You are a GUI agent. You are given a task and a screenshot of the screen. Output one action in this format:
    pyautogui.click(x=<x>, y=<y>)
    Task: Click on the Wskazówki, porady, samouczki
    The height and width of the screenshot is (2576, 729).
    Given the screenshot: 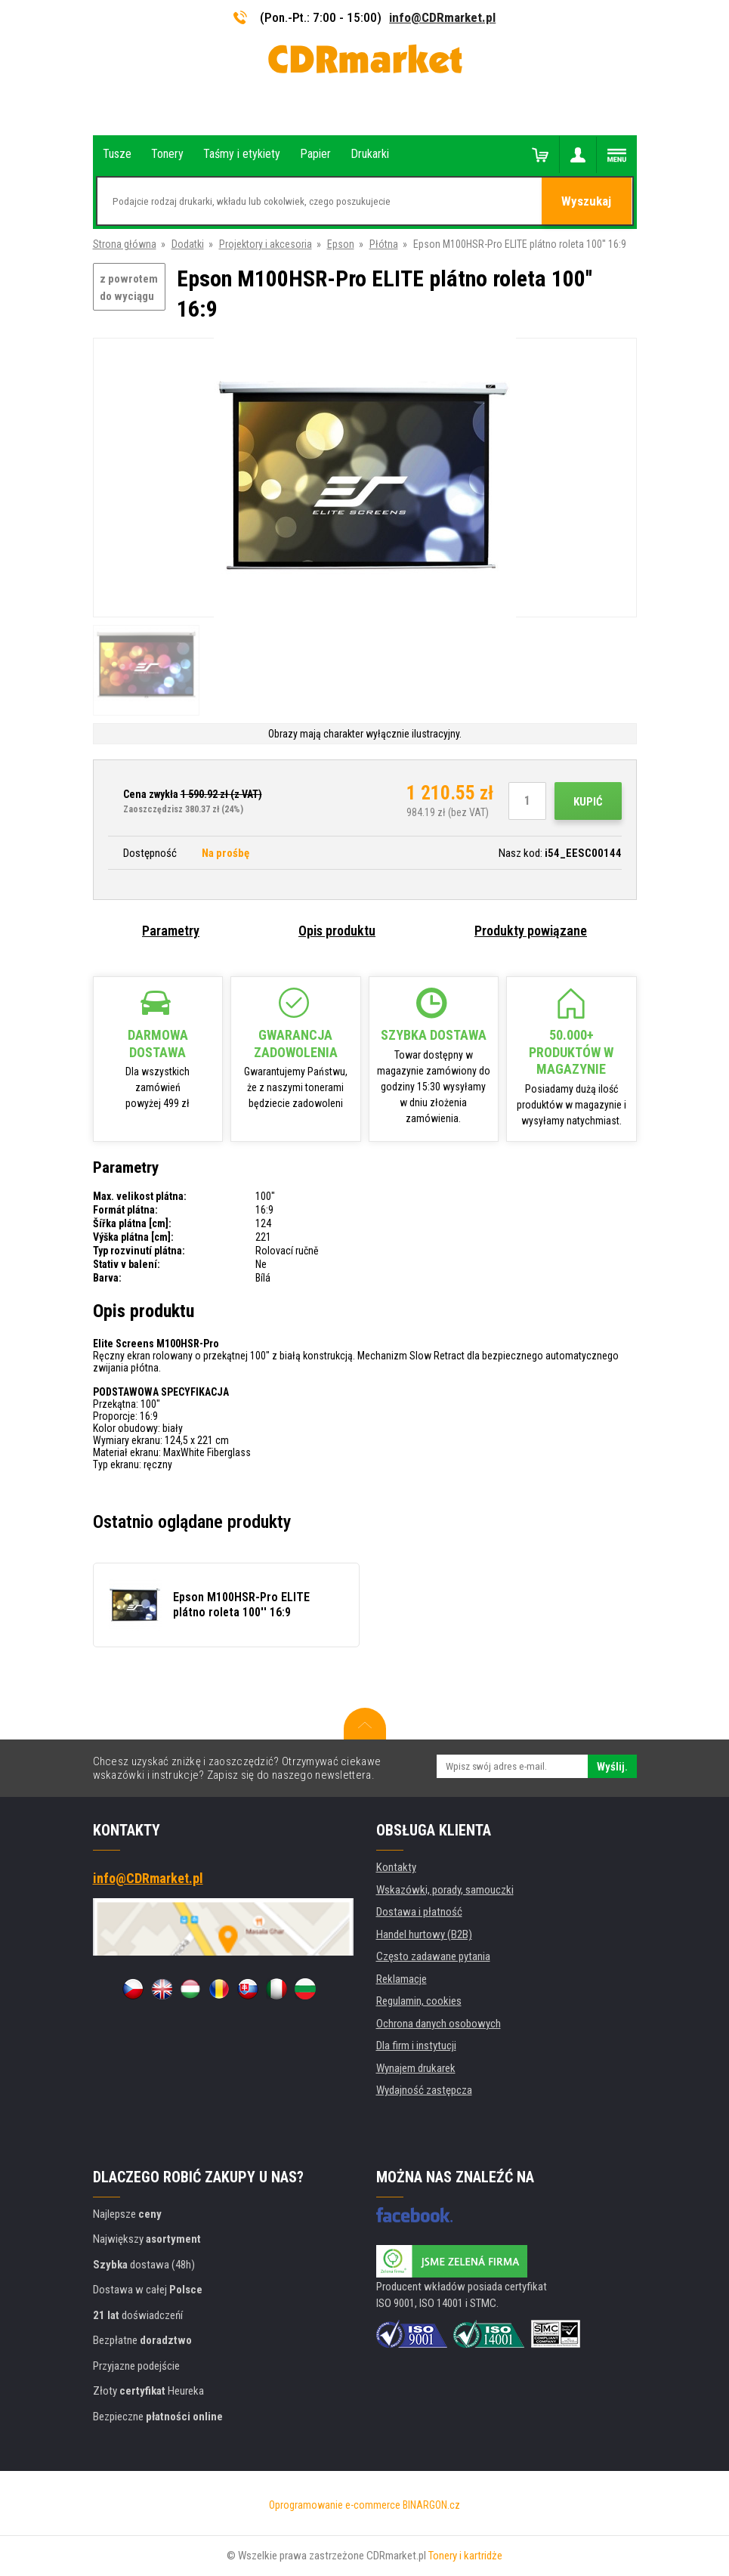 What is the action you would take?
    pyautogui.click(x=445, y=1890)
    